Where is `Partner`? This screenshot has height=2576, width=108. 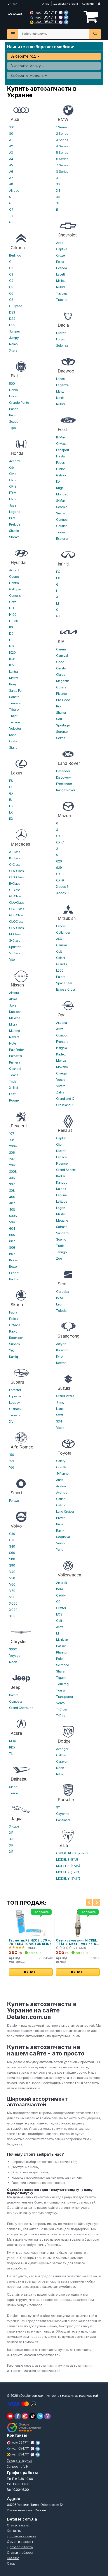 Partner is located at coordinates (14, 1279).